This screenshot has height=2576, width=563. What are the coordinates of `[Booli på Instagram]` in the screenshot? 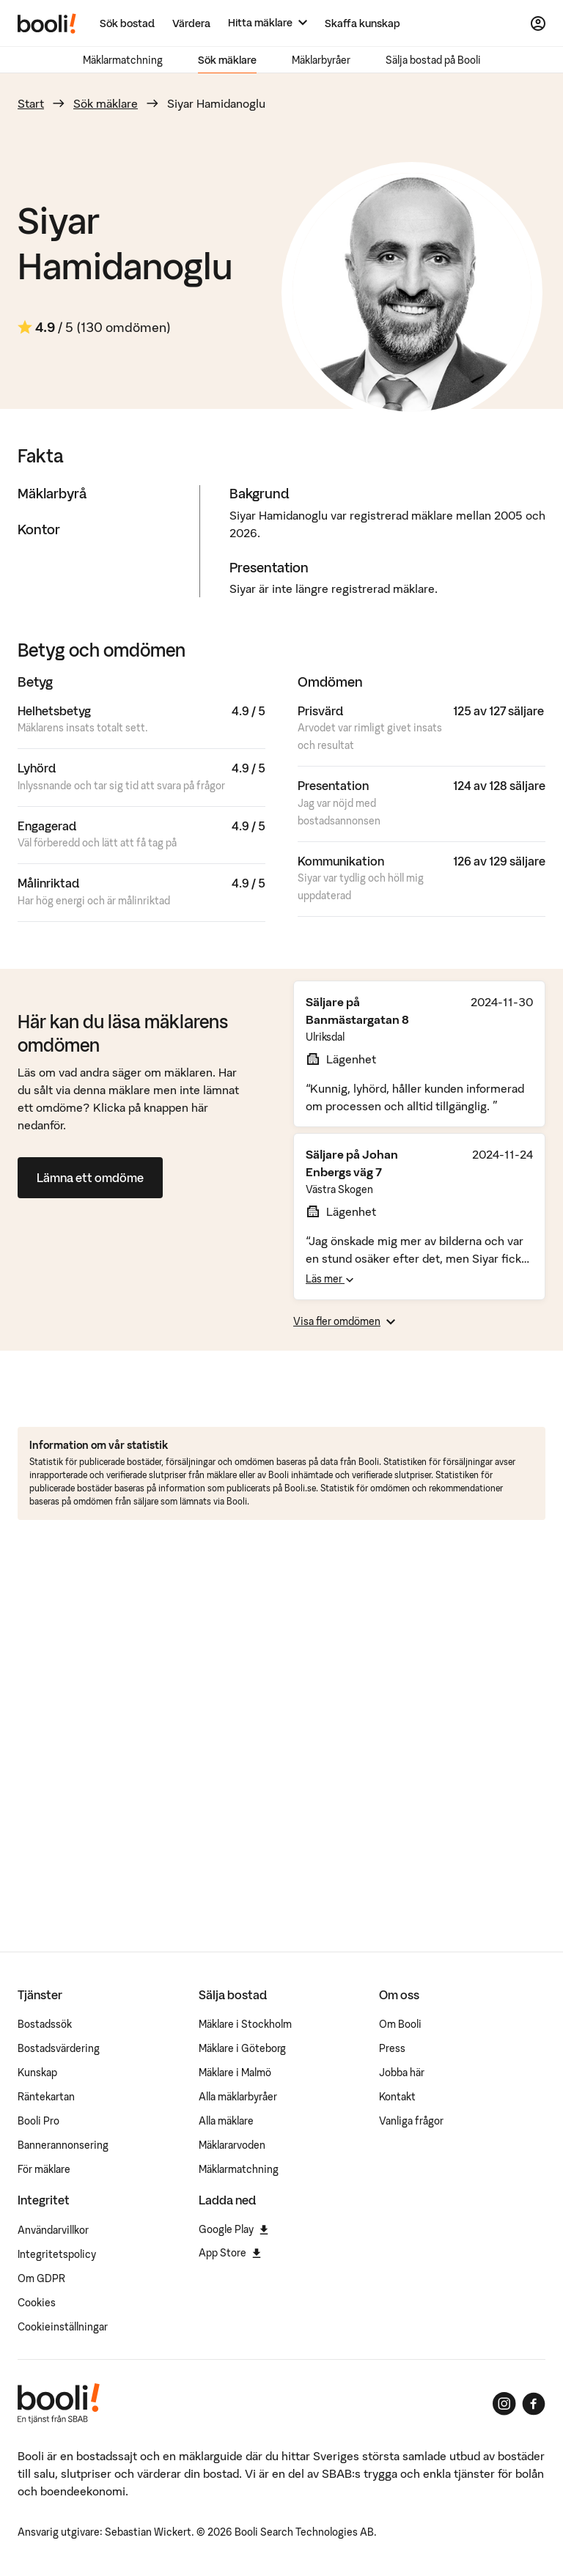 It's located at (504, 2404).